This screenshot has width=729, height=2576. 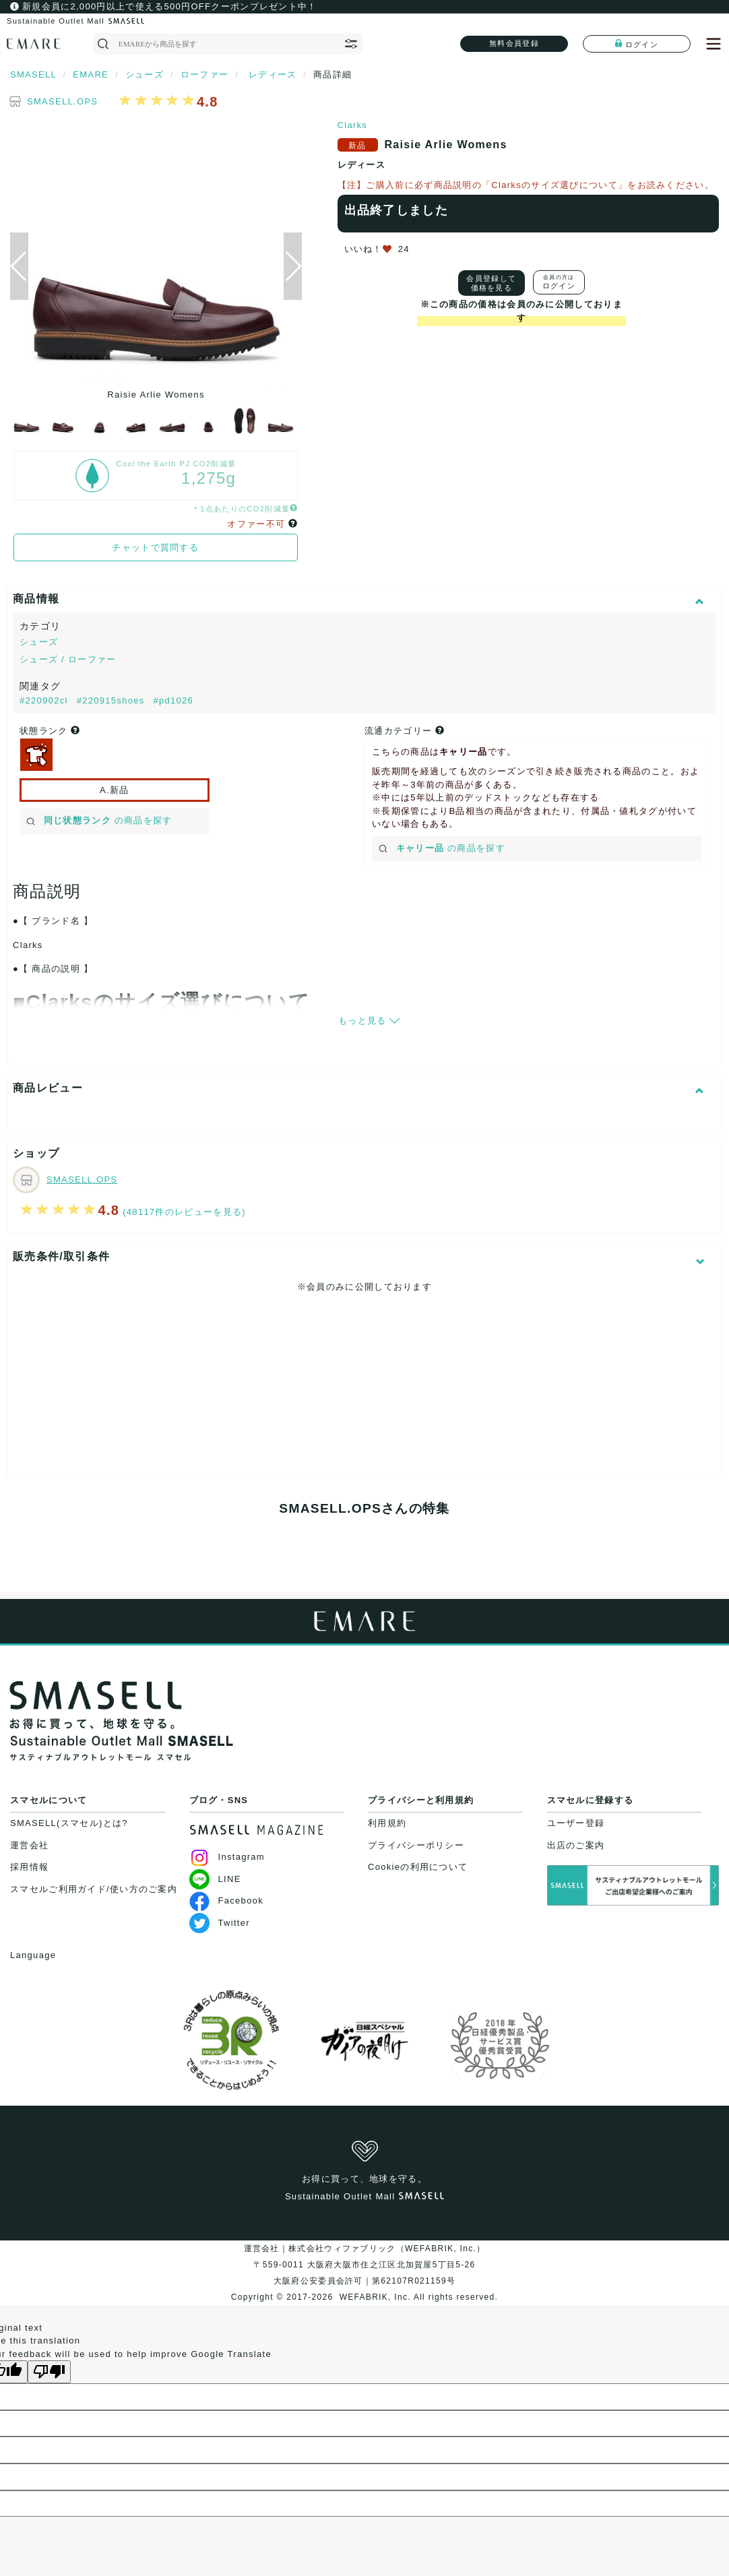 What do you see at coordinates (576, 1845) in the screenshot?
I see `出店のご案内` at bounding box center [576, 1845].